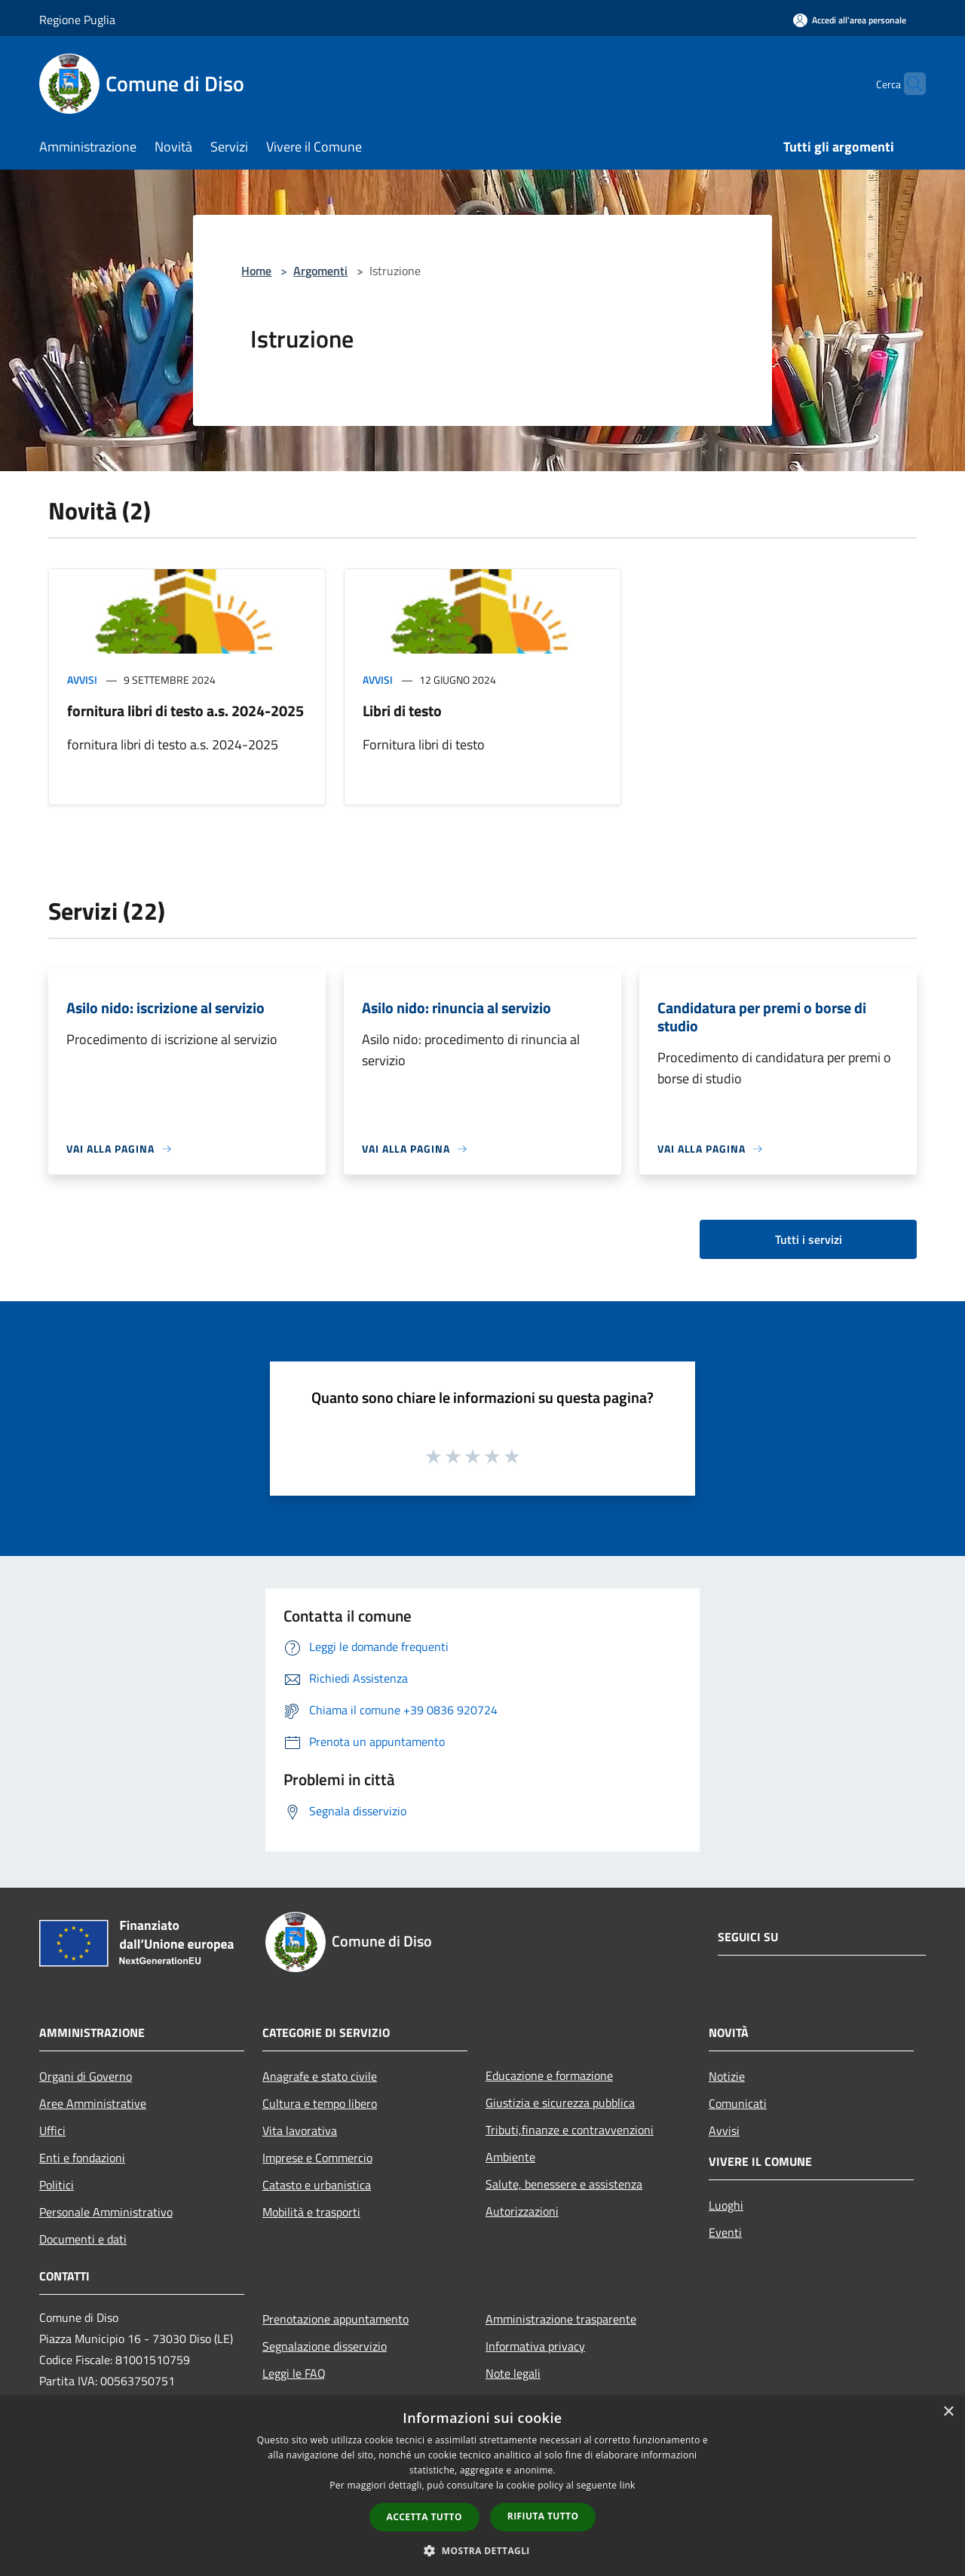 The width and height of the screenshot is (965, 2576). I want to click on Enti e fondazioni, so click(82, 2158).